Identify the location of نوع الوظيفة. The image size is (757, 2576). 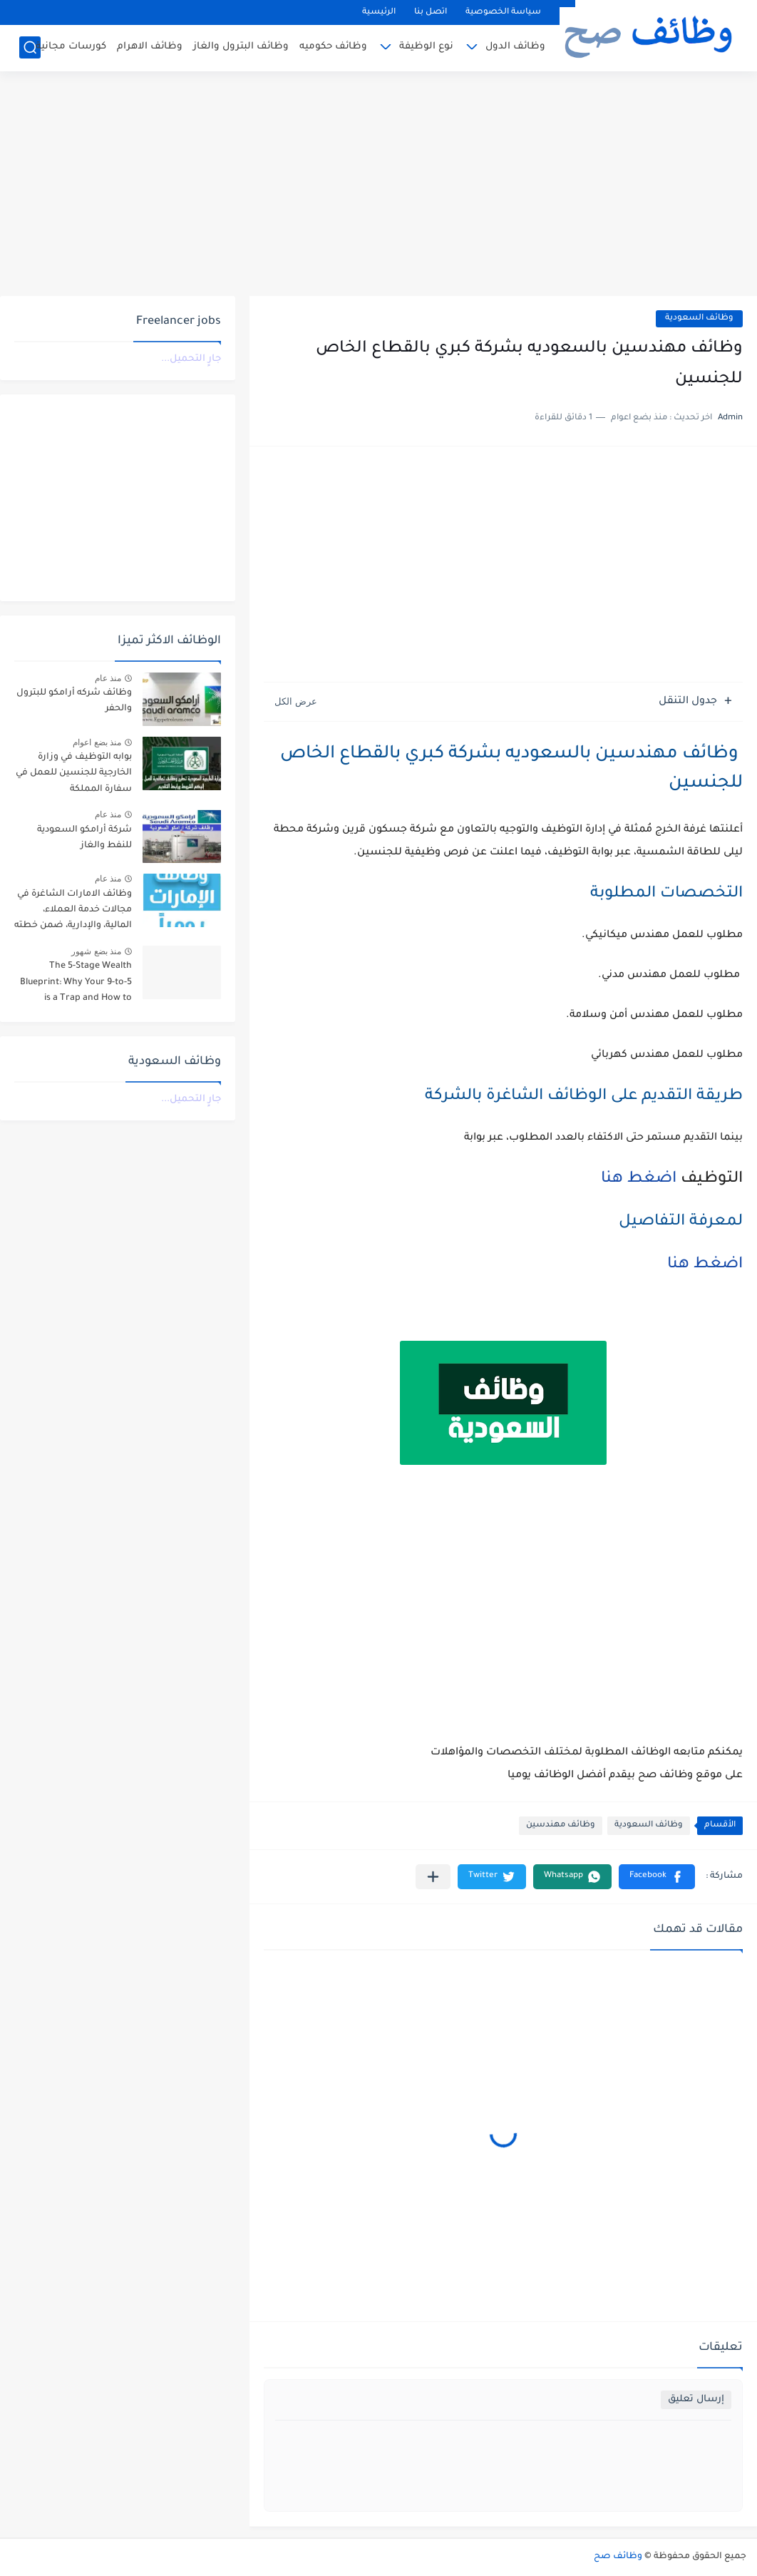
(426, 46).